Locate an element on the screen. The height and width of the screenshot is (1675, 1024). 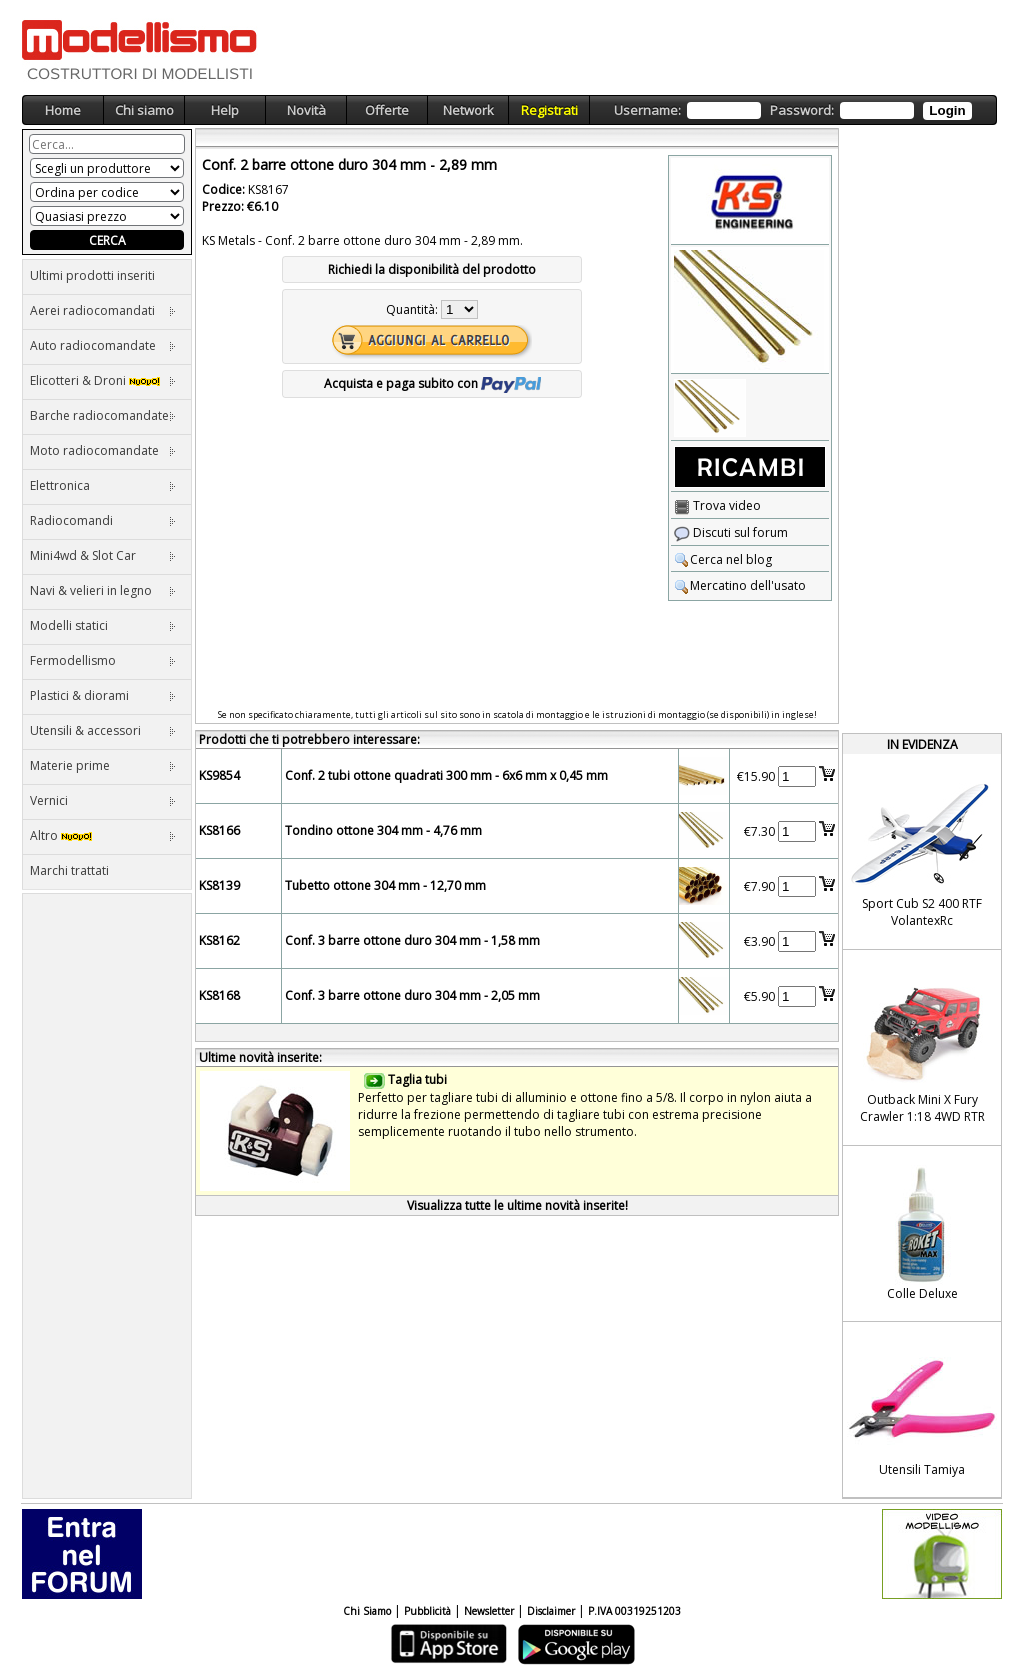
Conf. 3 barre ottone duro 304 mm - 1,58 mm is located at coordinates (412, 940).